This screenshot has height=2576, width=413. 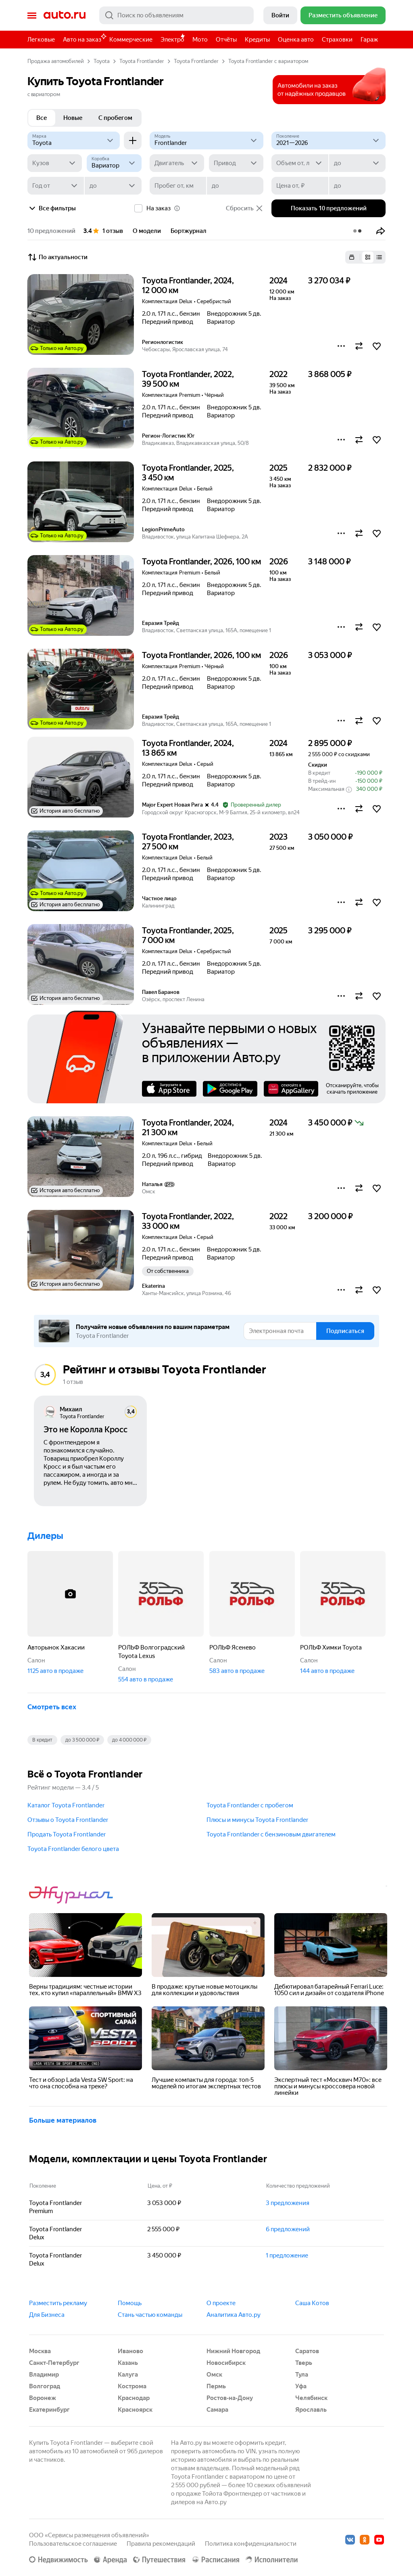 I want to click on Политика конфиденциальности, so click(x=250, y=2543).